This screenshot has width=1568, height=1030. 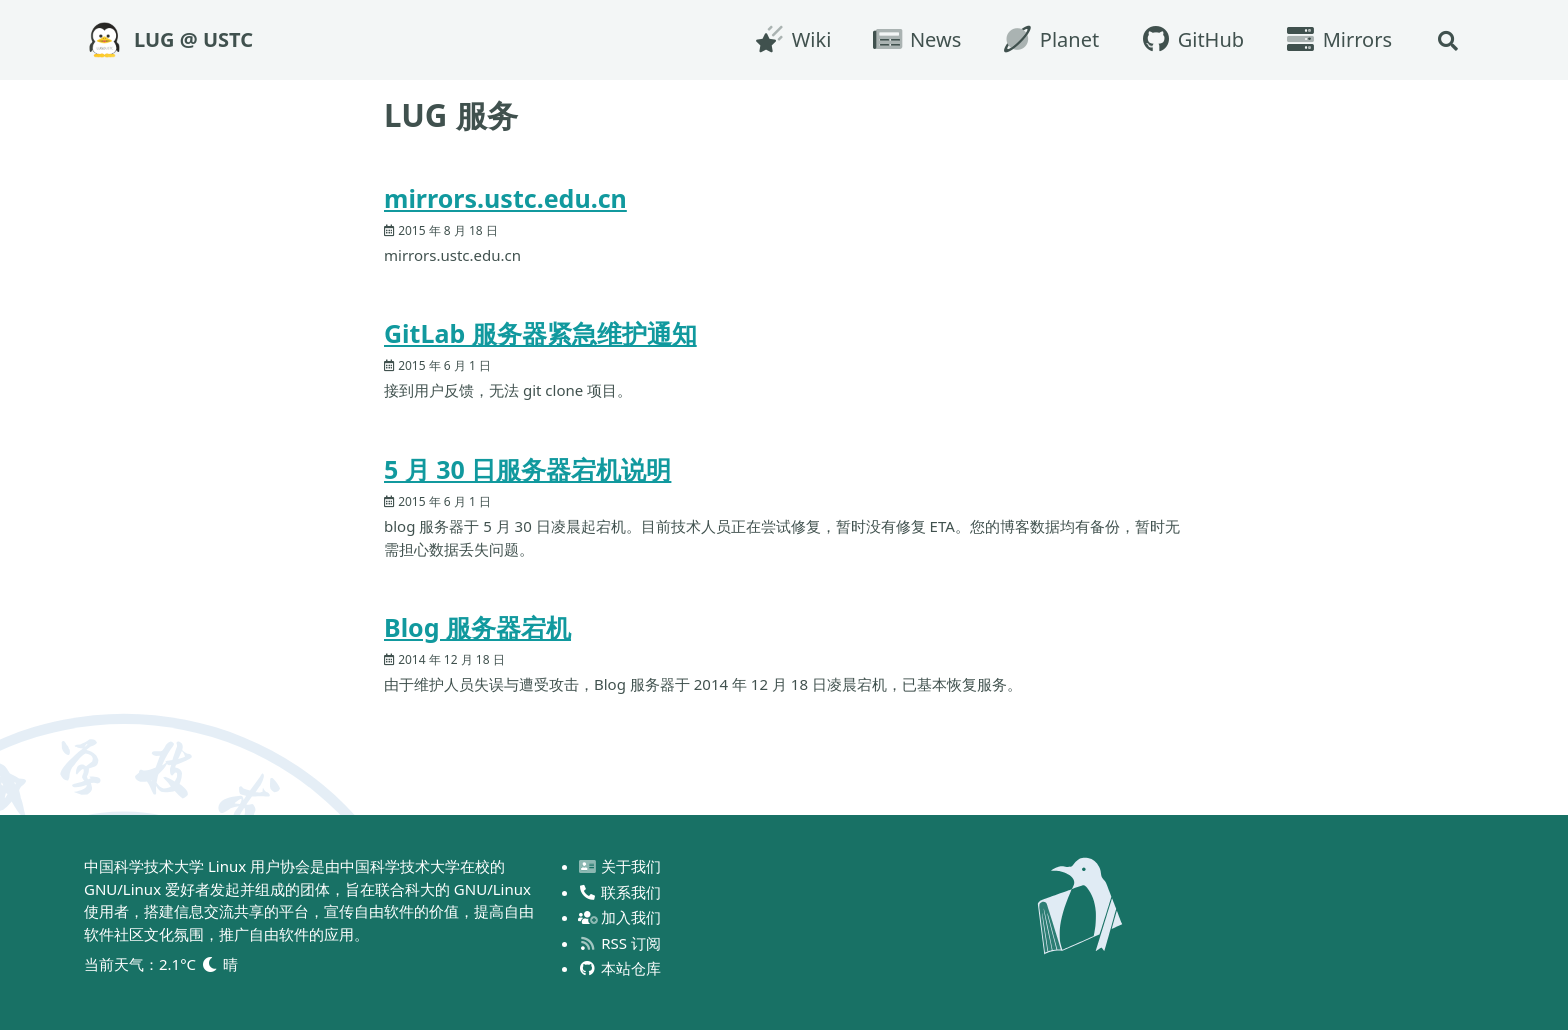 What do you see at coordinates (792, 39) in the screenshot?
I see `Wiki` at bounding box center [792, 39].